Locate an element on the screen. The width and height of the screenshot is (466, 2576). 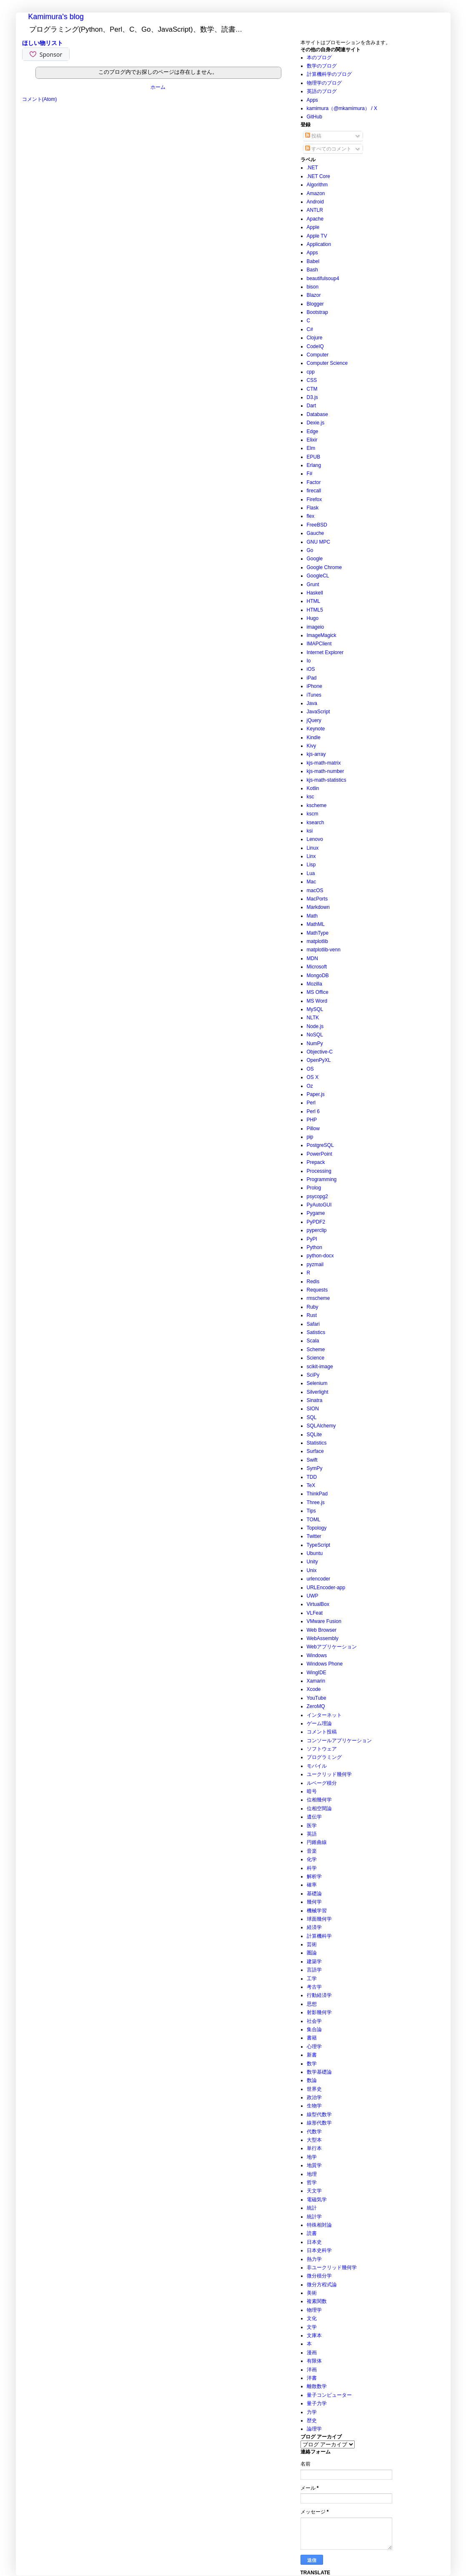
PHP is located at coordinates (312, 1120).